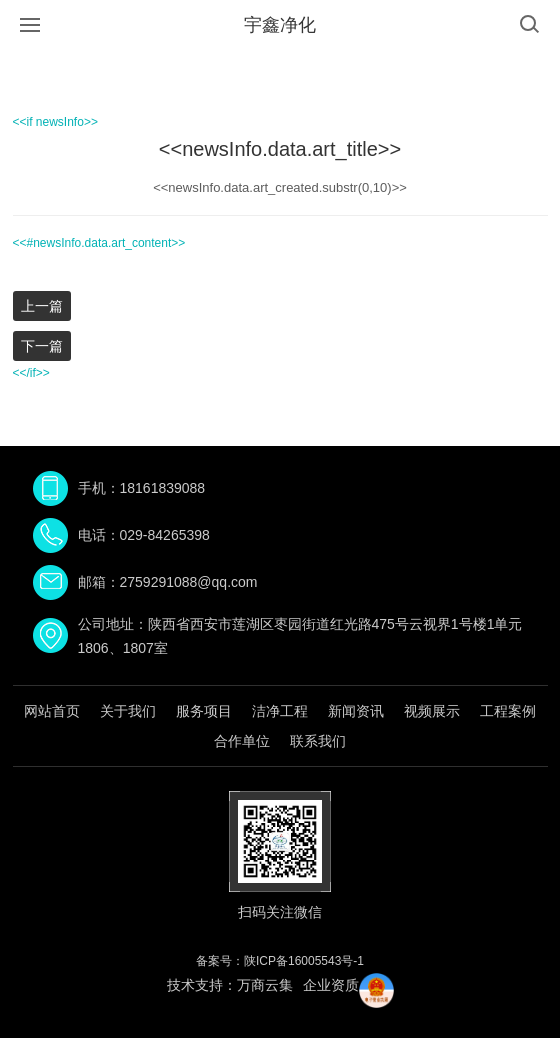  Describe the element at coordinates (52, 711) in the screenshot. I see `网站首页` at that location.